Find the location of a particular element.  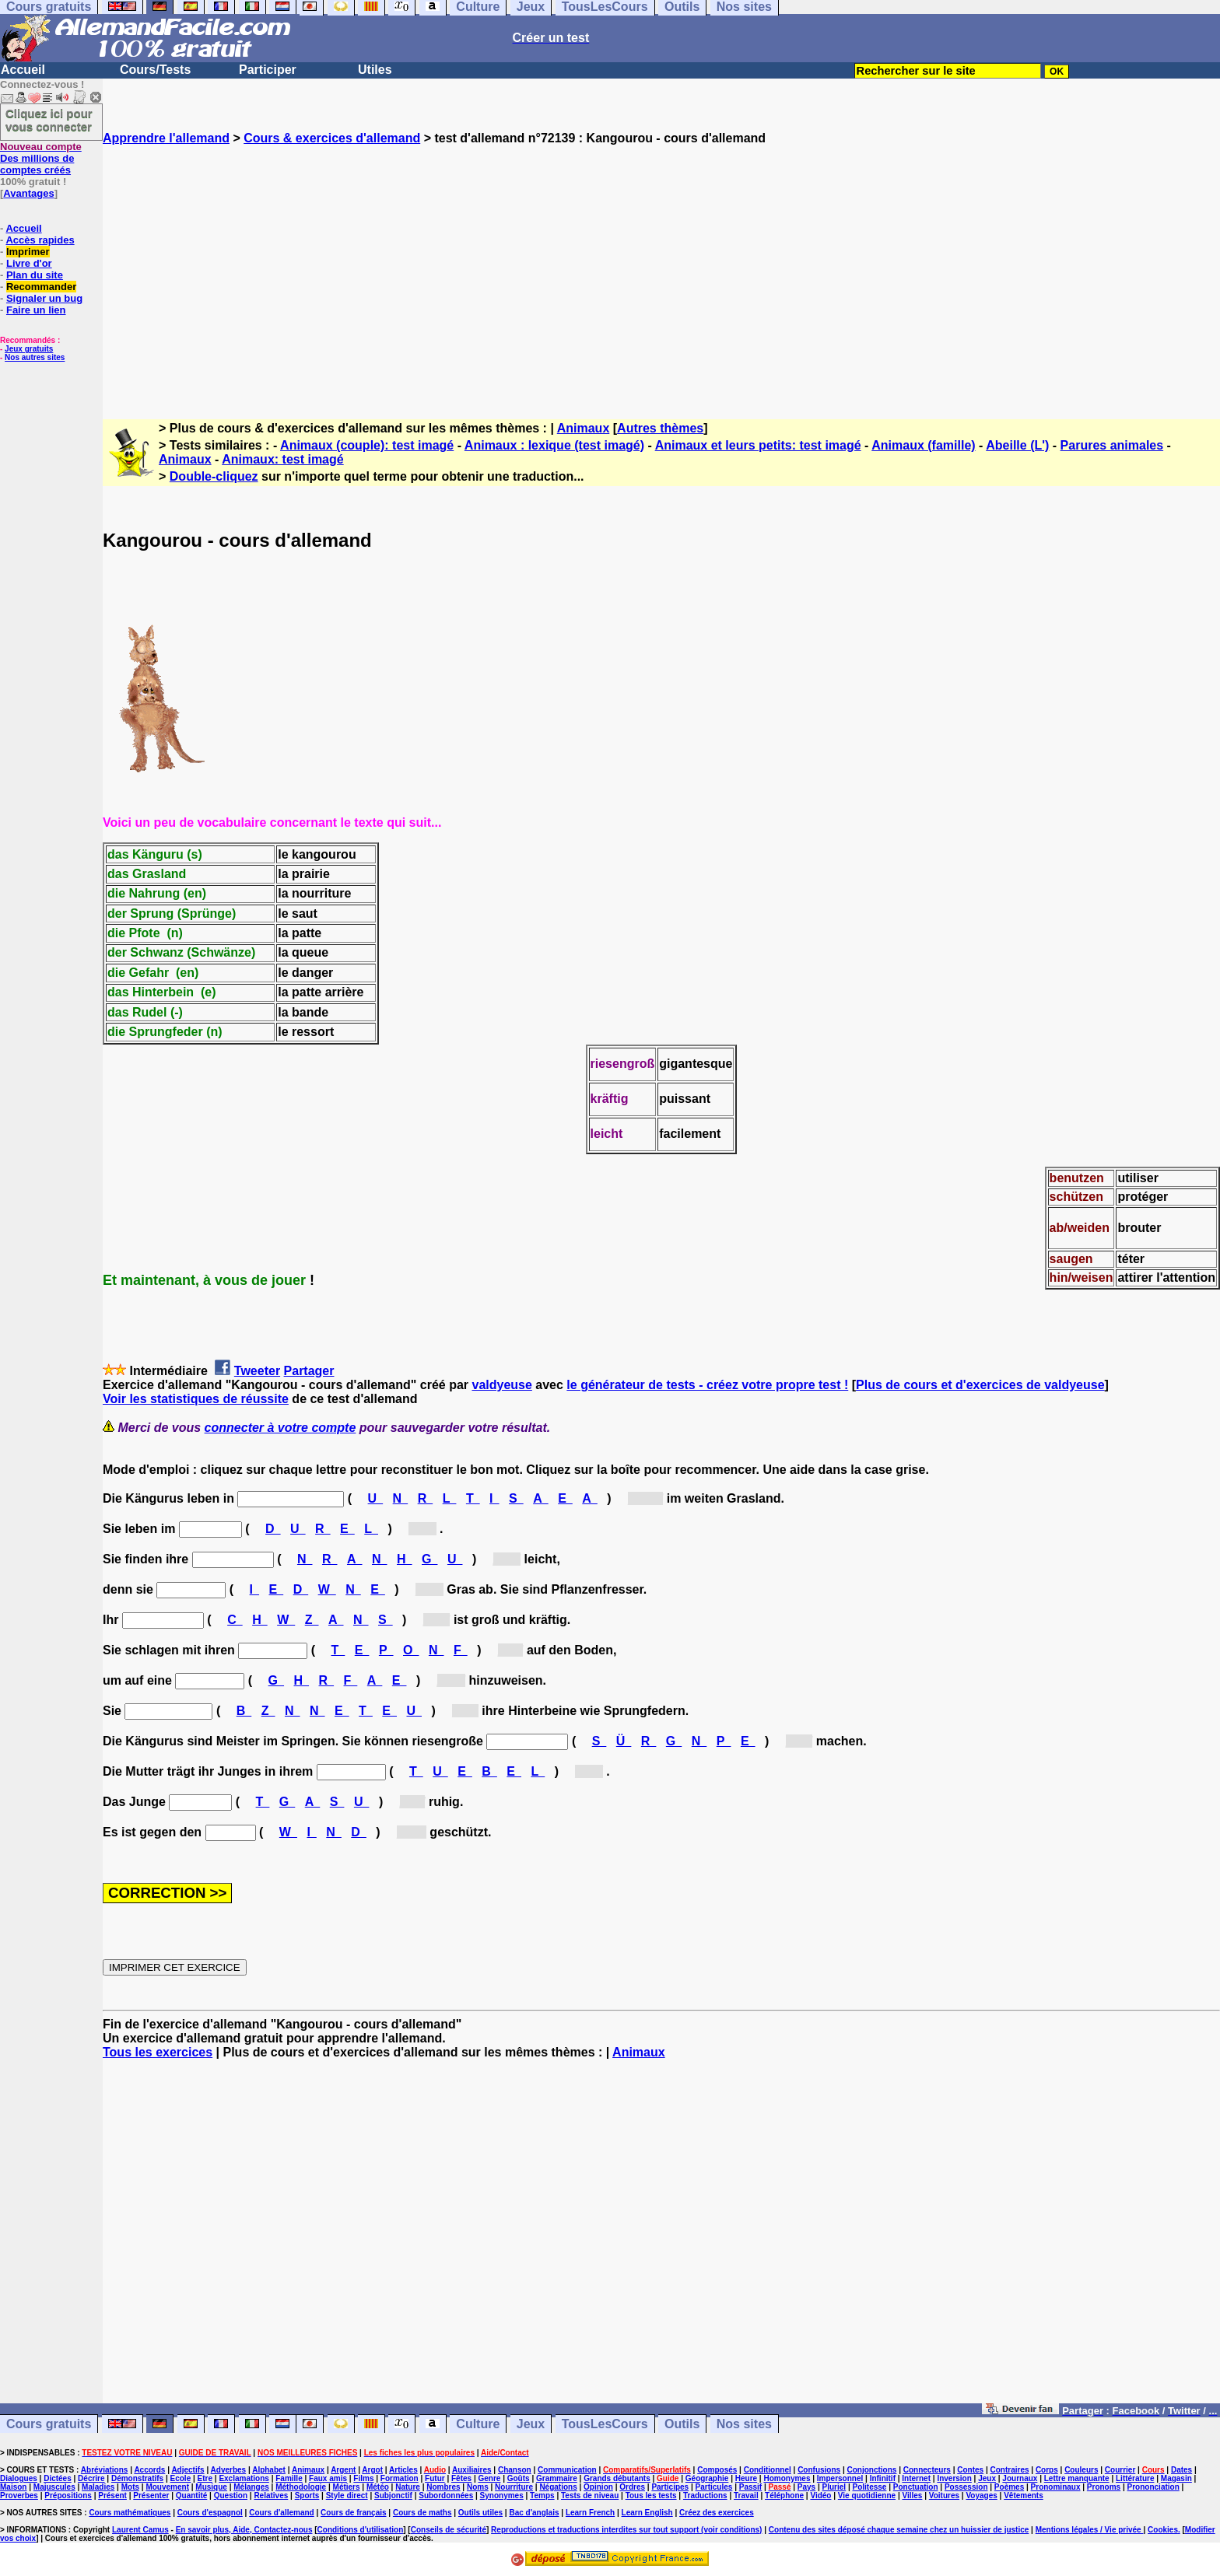

Maison is located at coordinates (13, 2487).